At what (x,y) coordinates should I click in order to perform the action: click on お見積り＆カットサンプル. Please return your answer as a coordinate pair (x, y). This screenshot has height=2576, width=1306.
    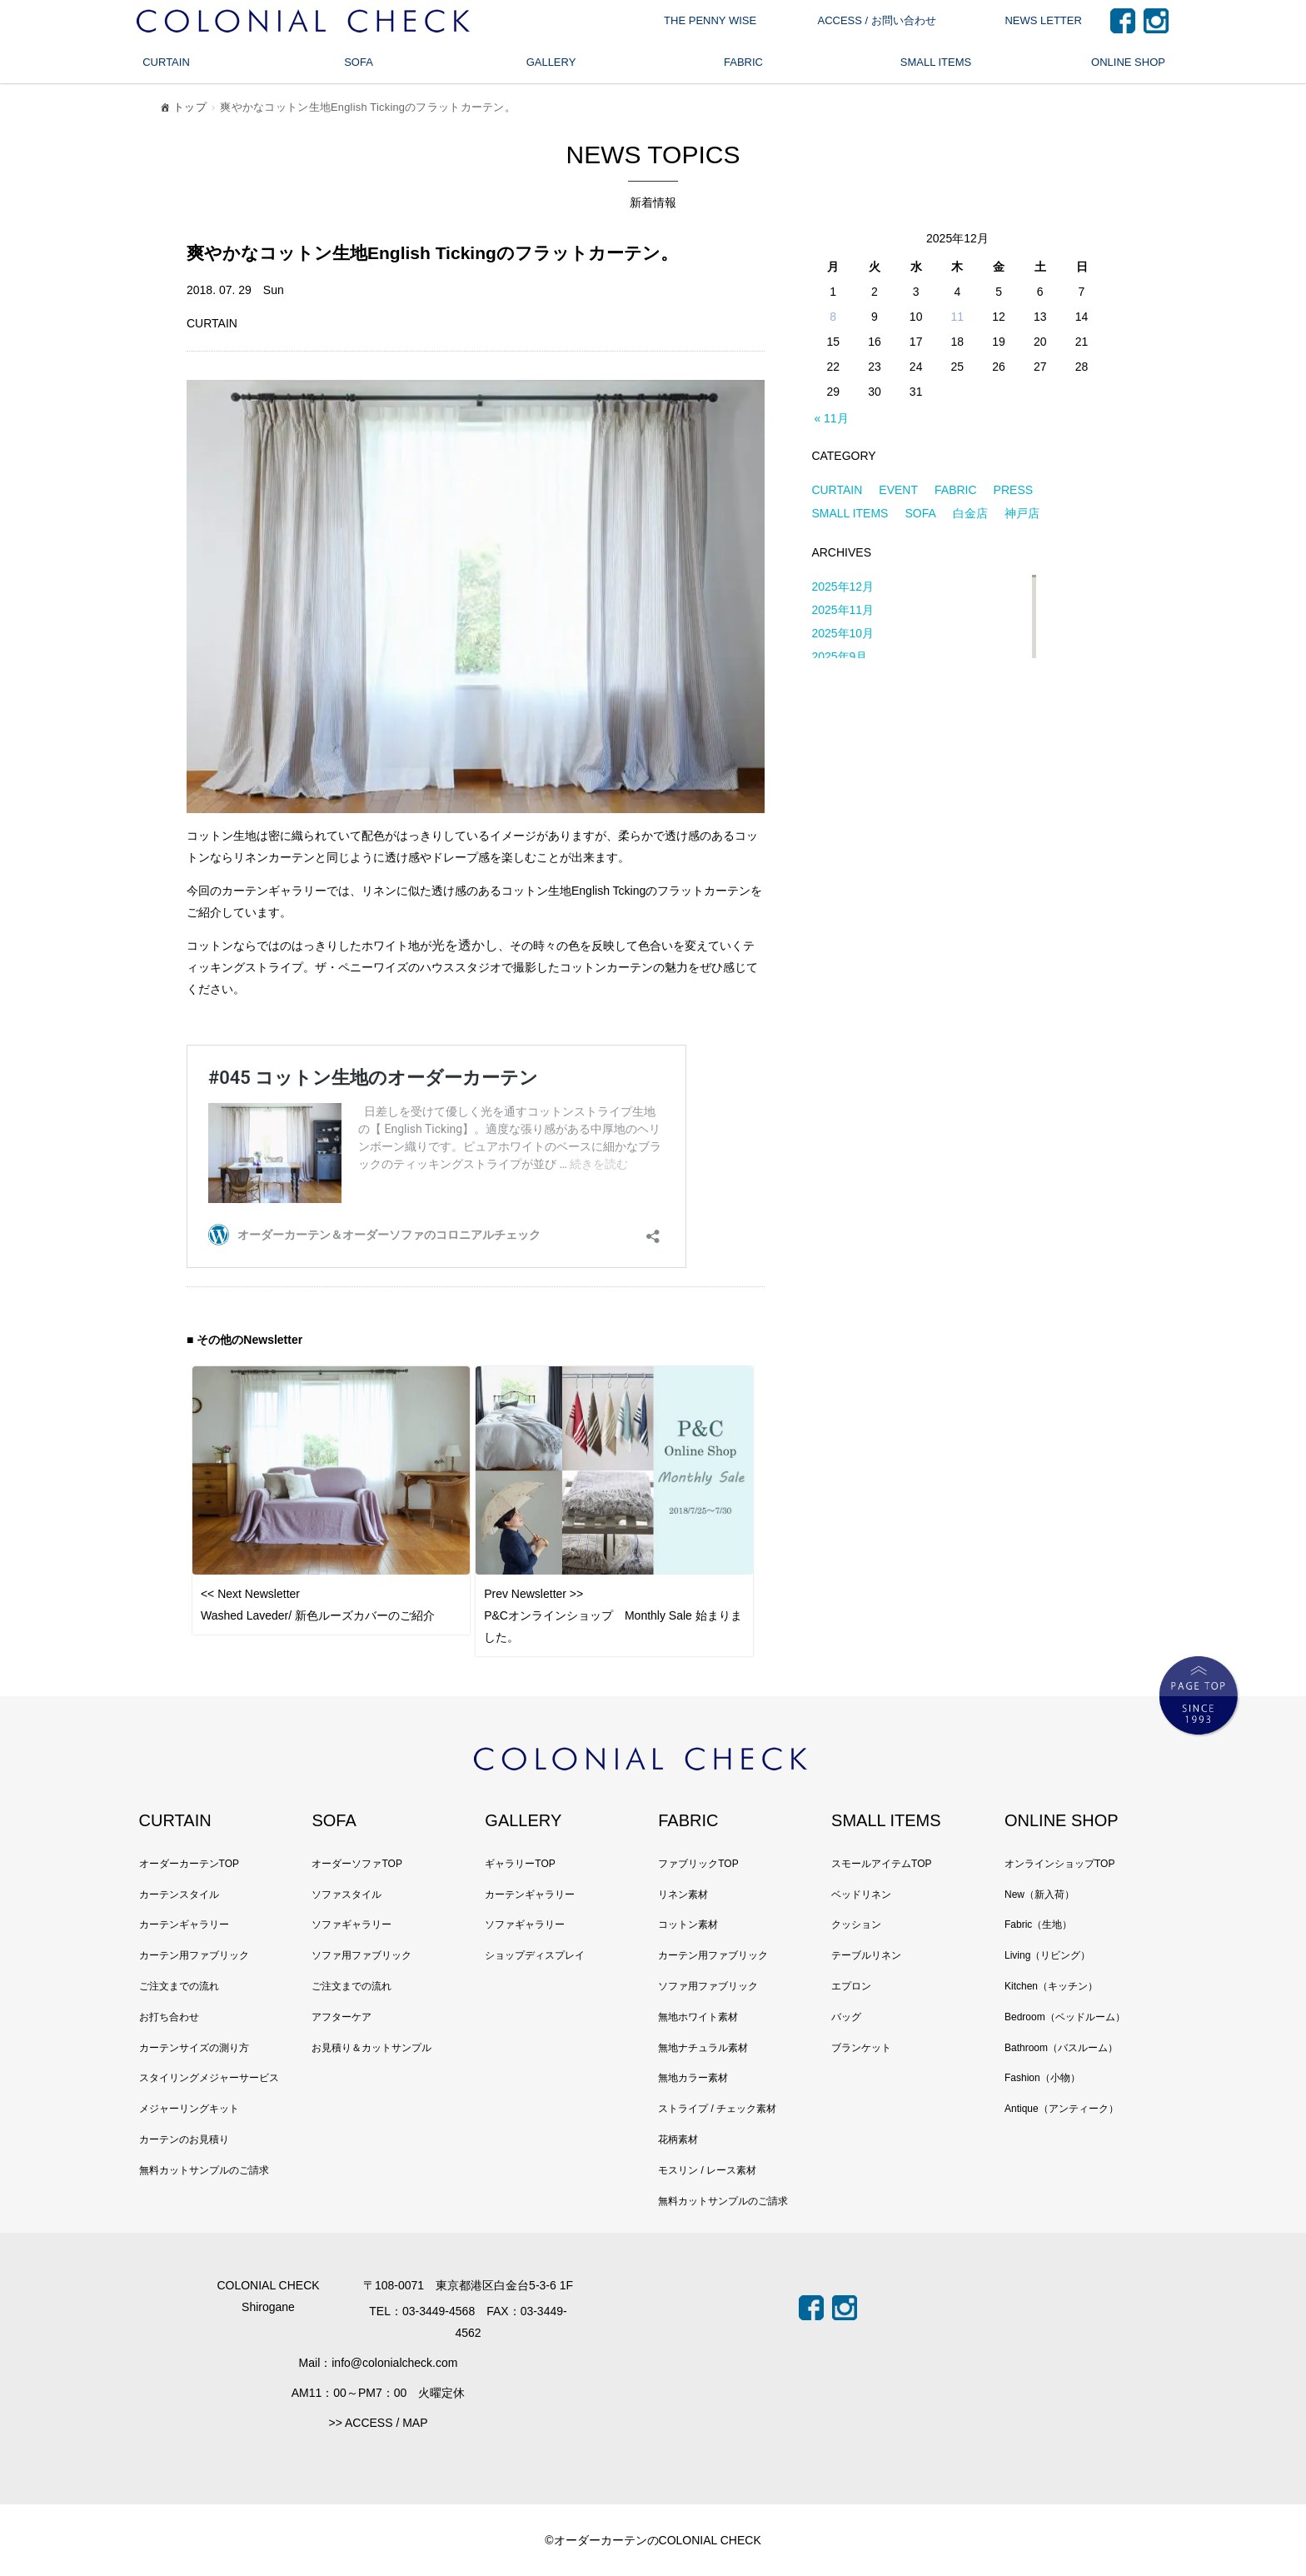
    Looking at the image, I should click on (371, 2048).